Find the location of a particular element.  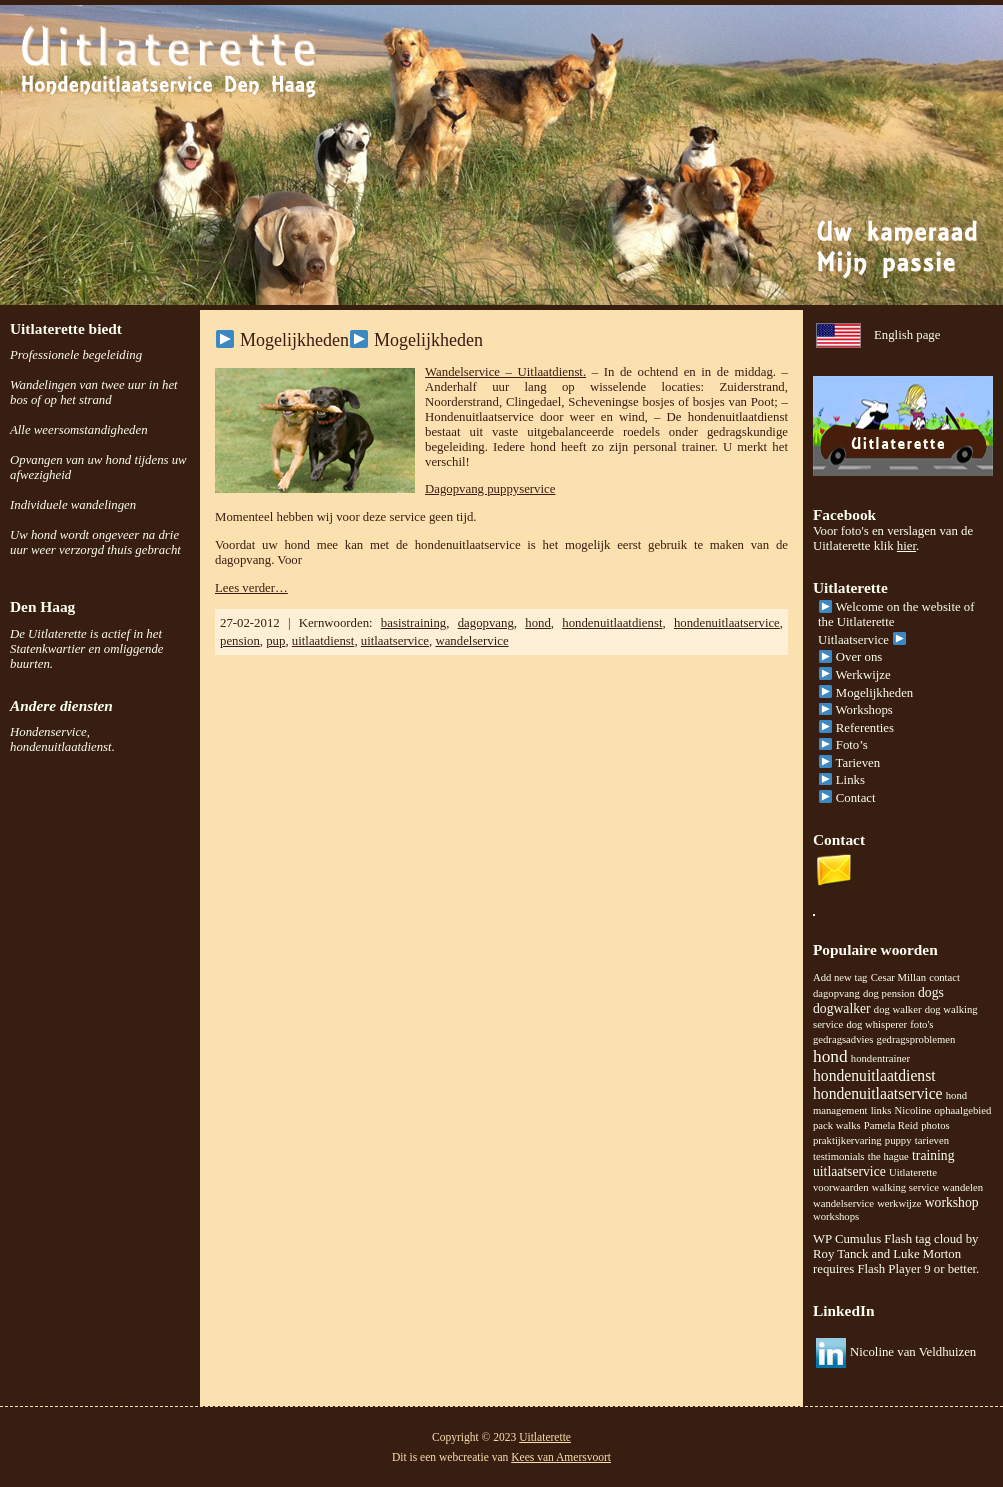

uitlaatservice is located at coordinates (395, 641).